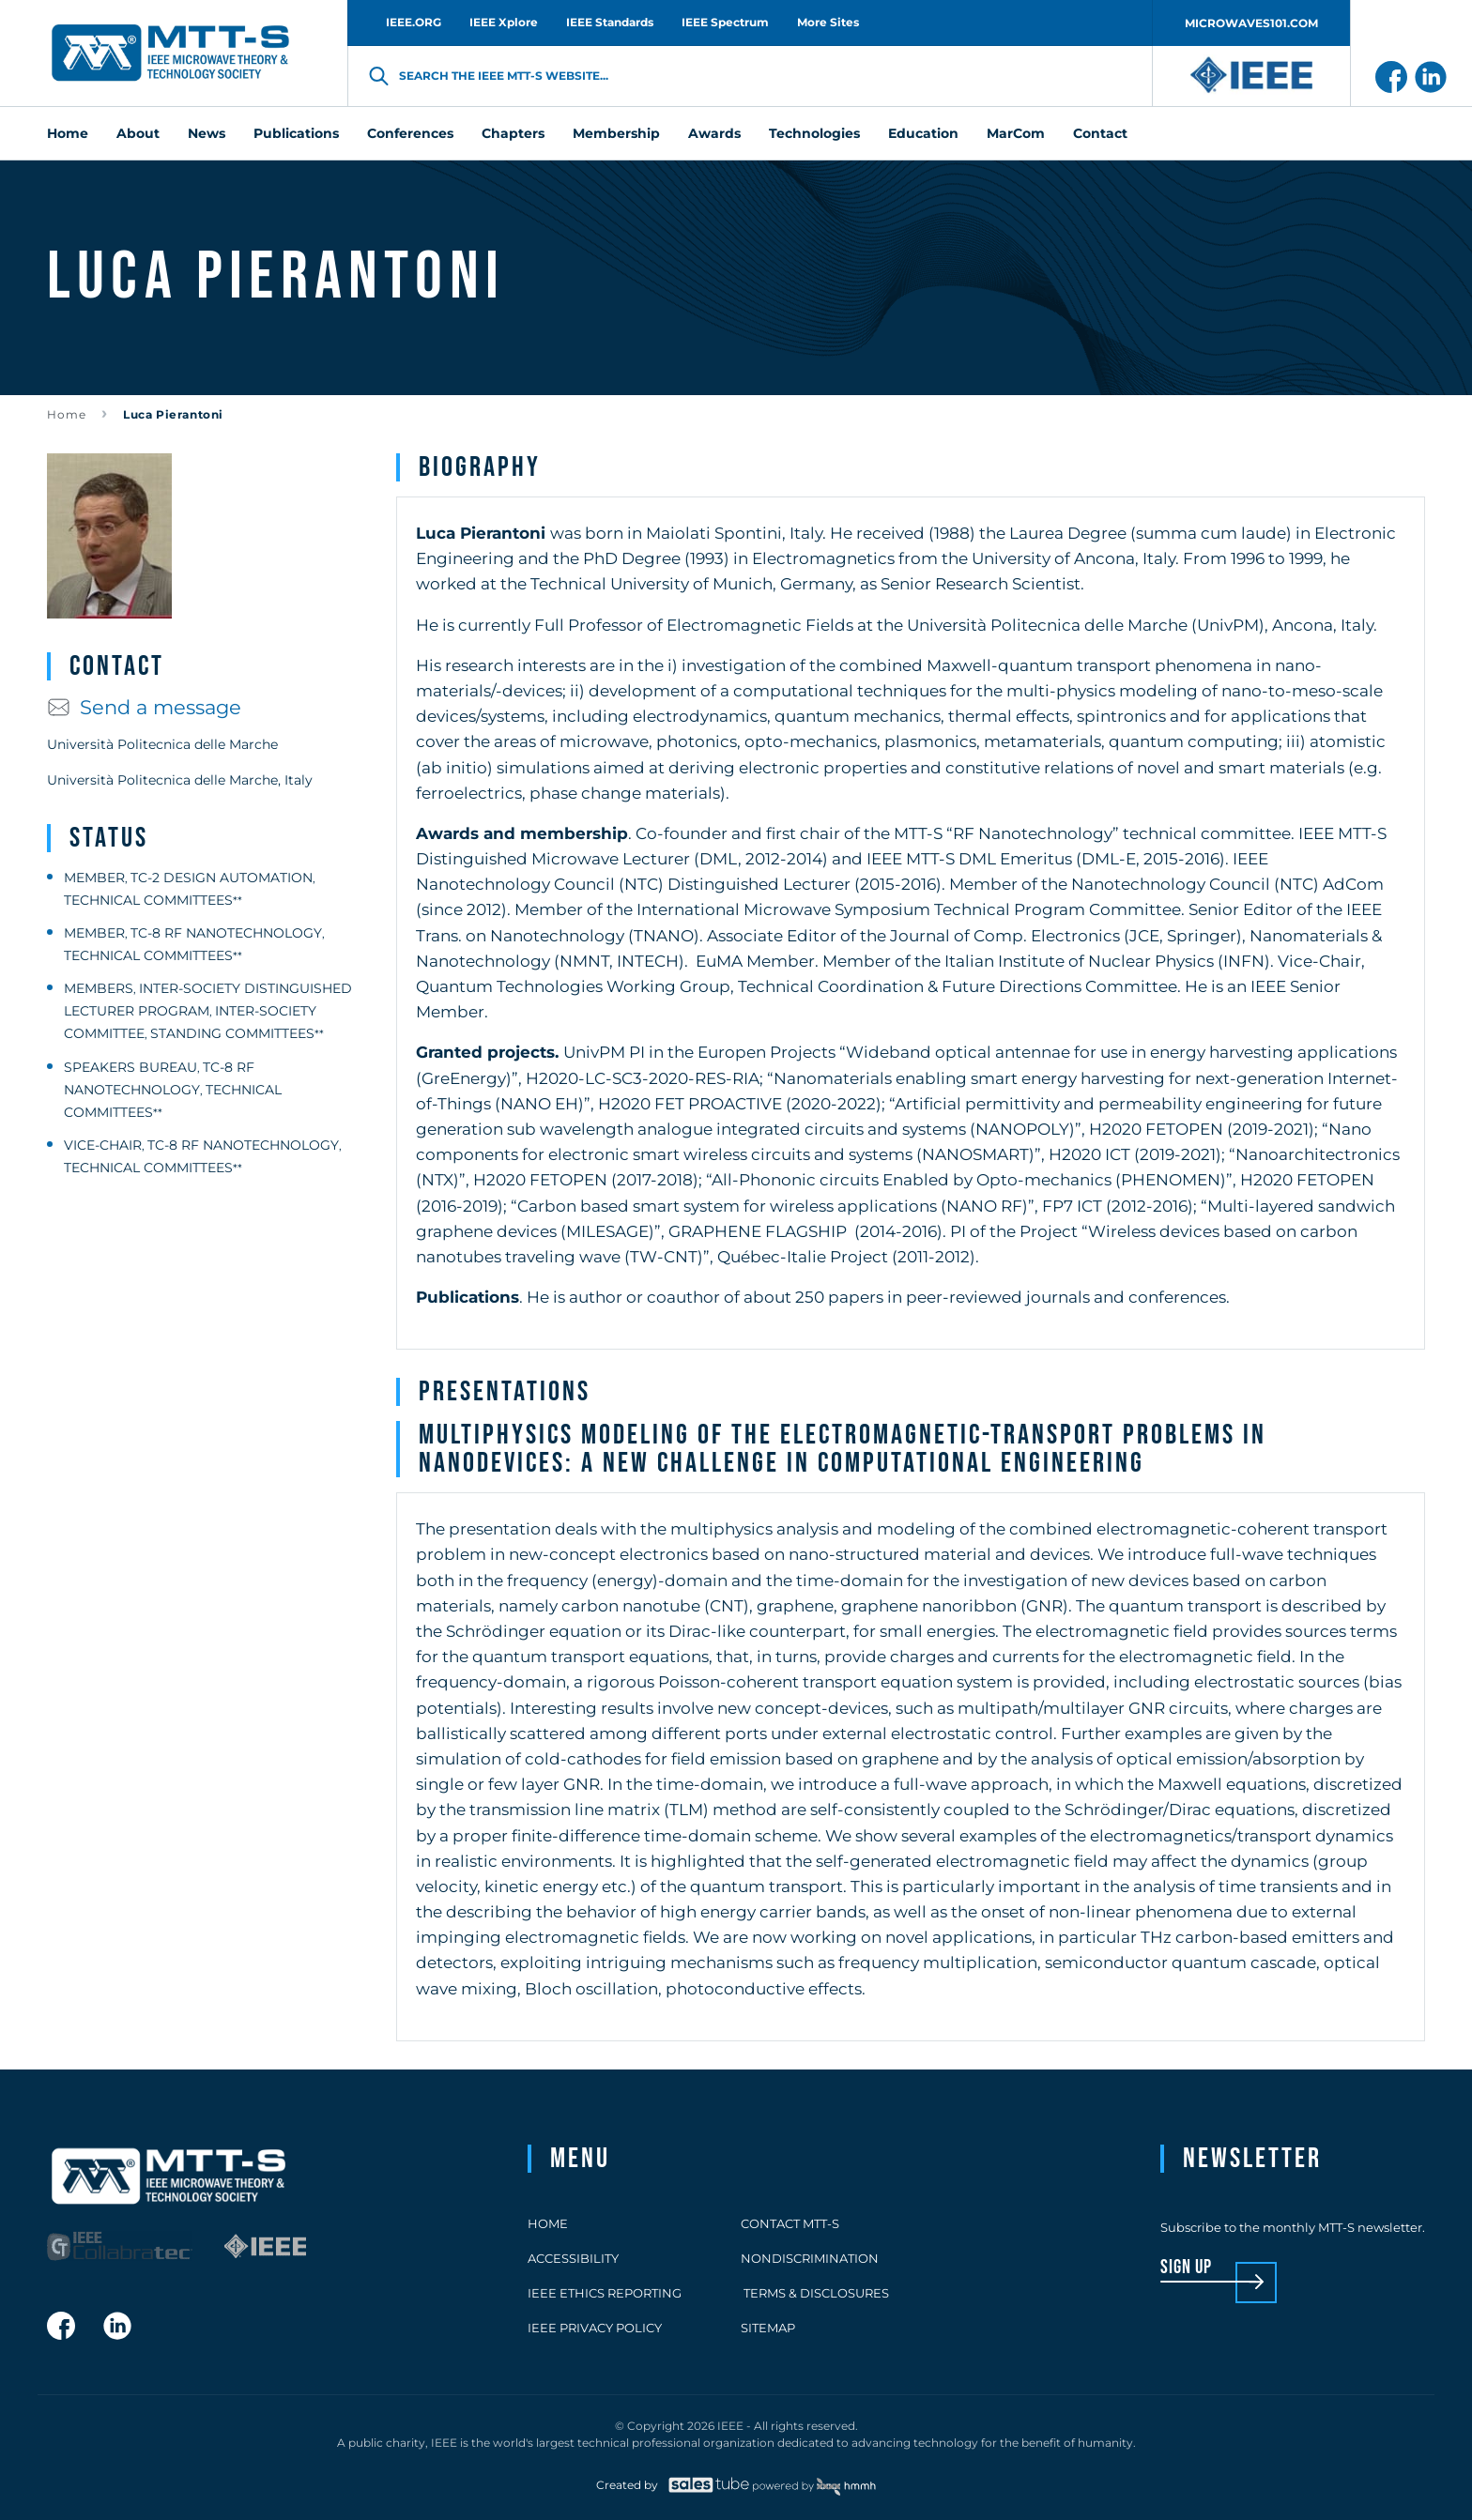 The width and height of the screenshot is (1472, 2520). What do you see at coordinates (67, 133) in the screenshot?
I see `Home [menuitem]` at bounding box center [67, 133].